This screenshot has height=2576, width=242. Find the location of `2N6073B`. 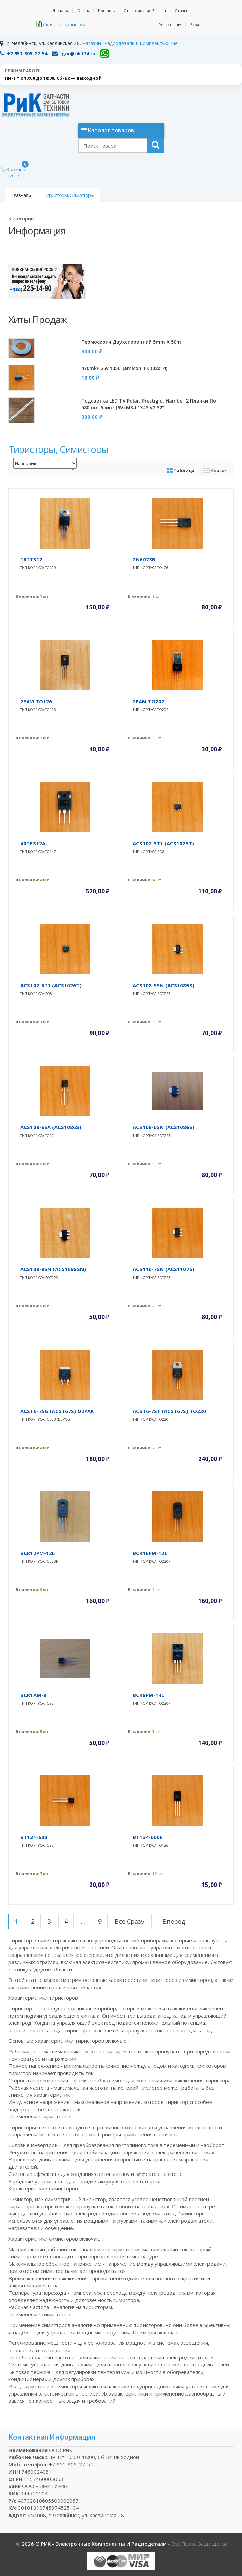

2N6073B is located at coordinates (144, 559).